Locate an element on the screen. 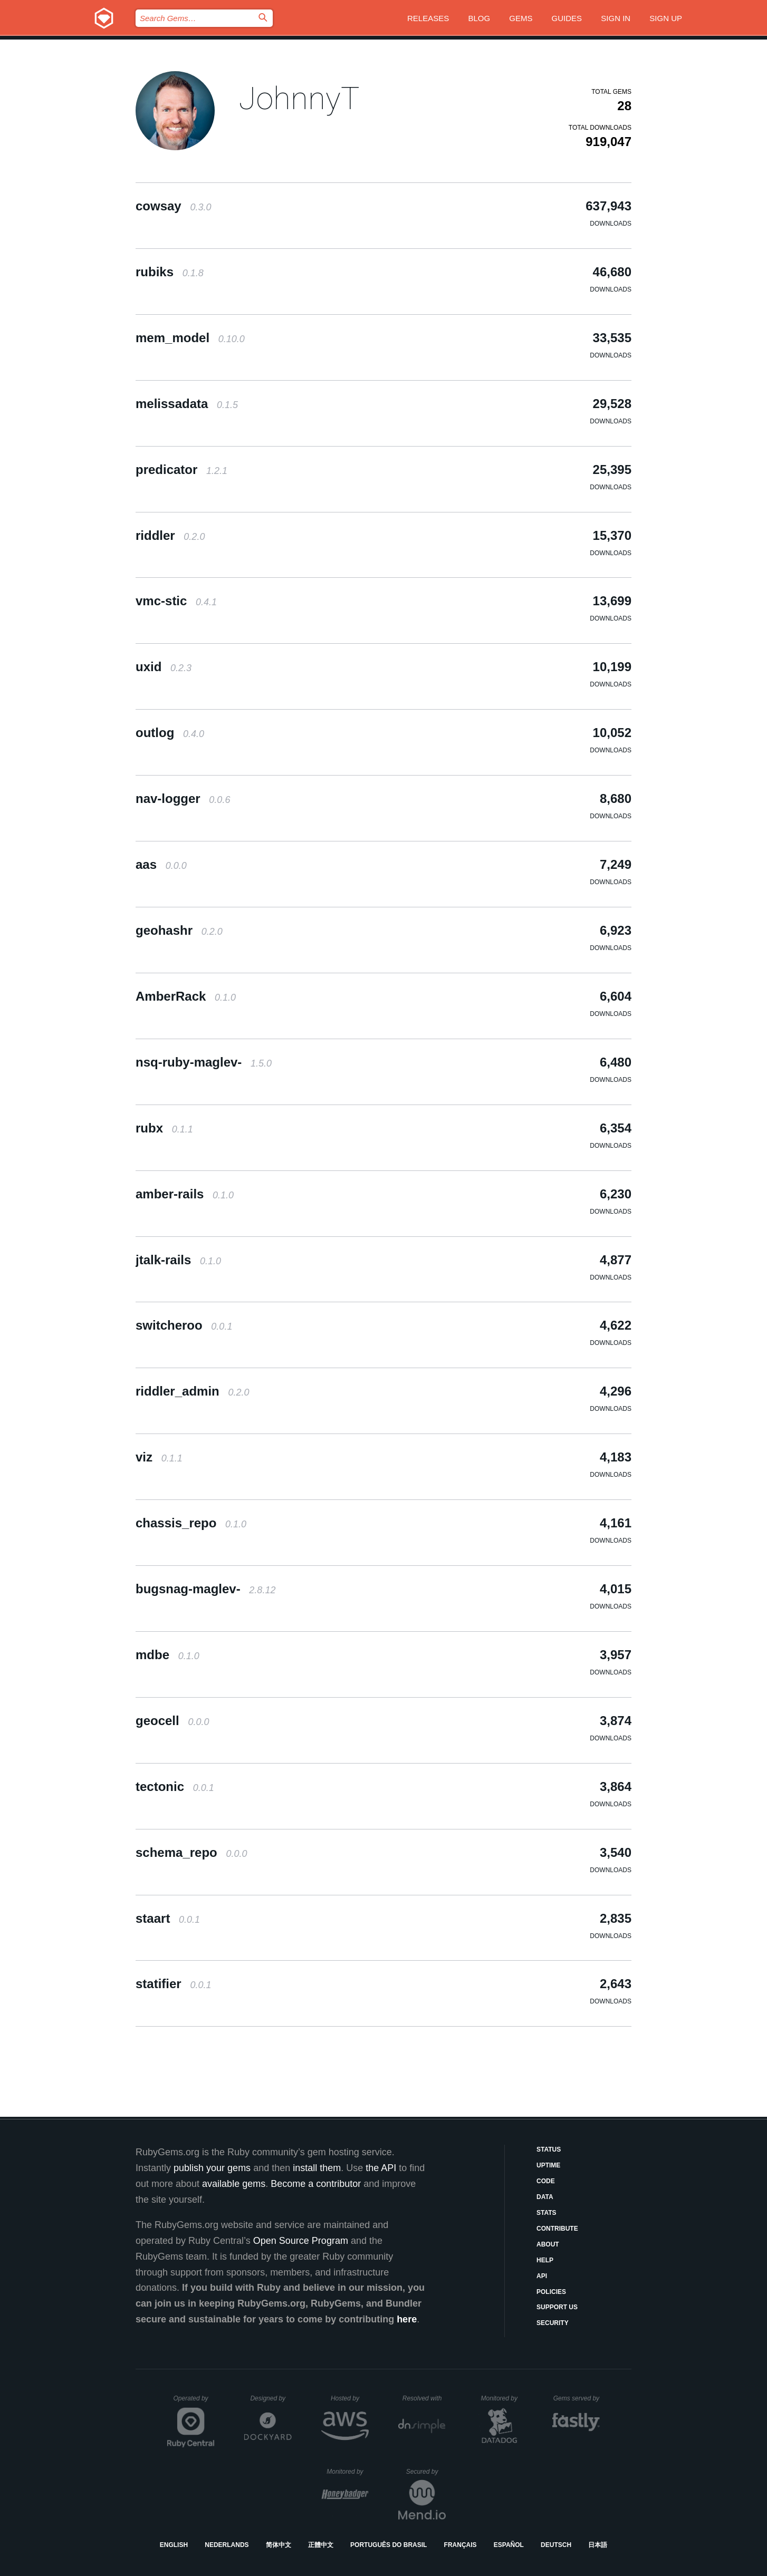  rubx is located at coordinates (164, 1128).